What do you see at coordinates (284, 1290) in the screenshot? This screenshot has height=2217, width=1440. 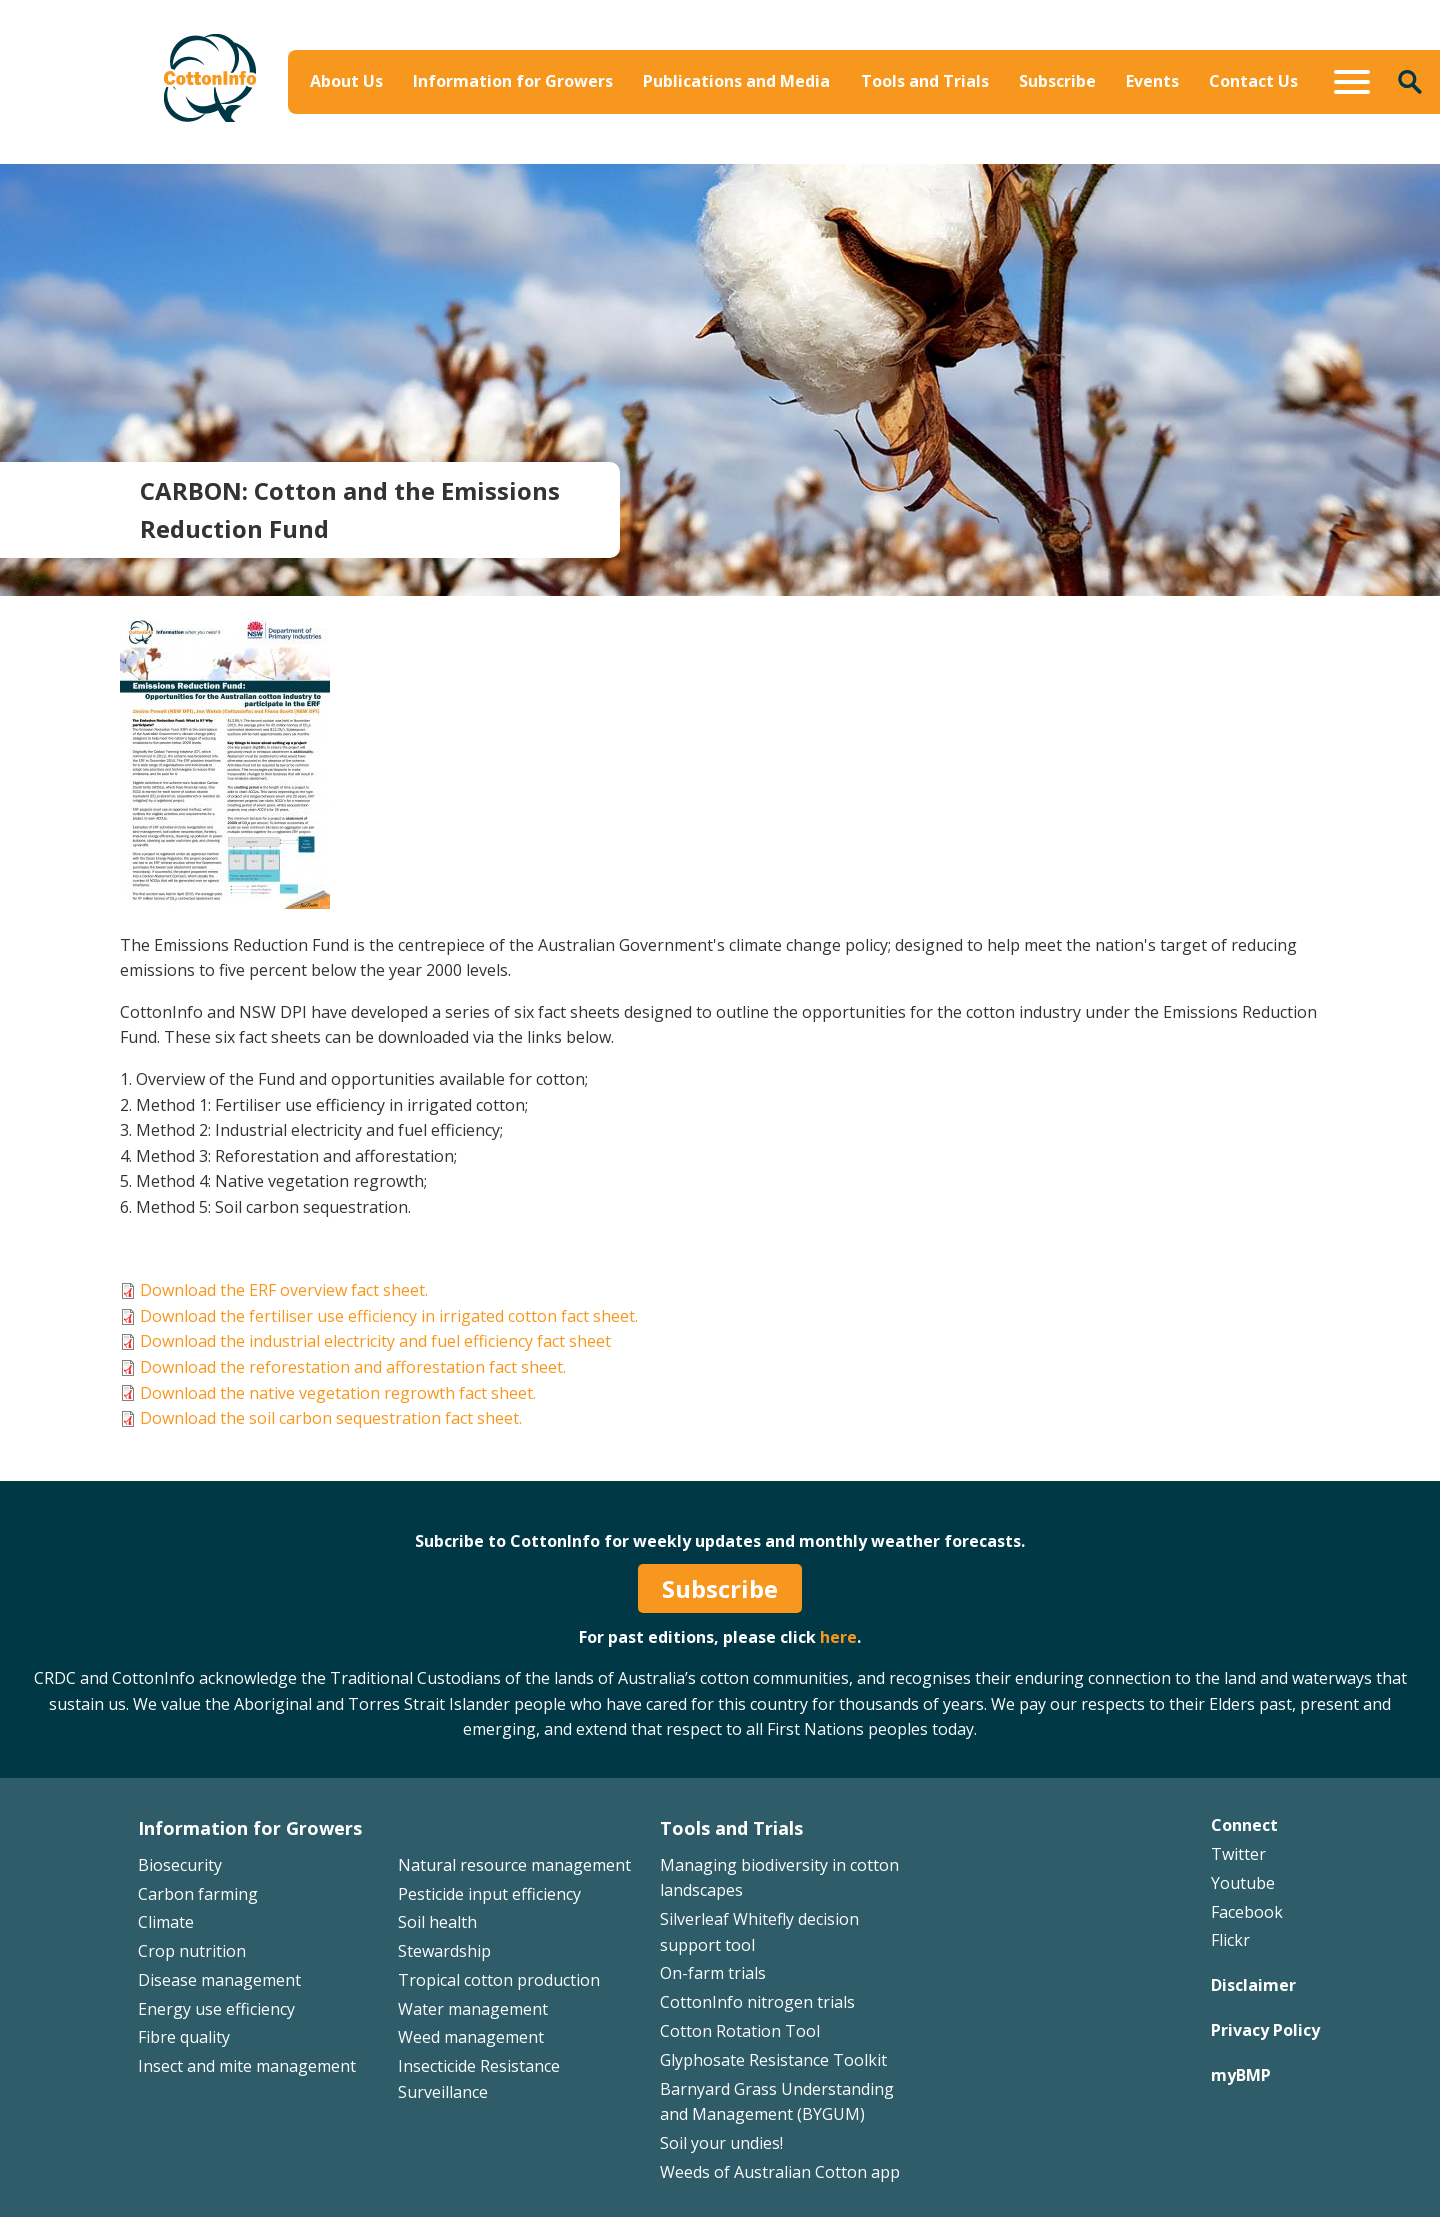 I see `Download the ERF overview fact sheet.` at bounding box center [284, 1290].